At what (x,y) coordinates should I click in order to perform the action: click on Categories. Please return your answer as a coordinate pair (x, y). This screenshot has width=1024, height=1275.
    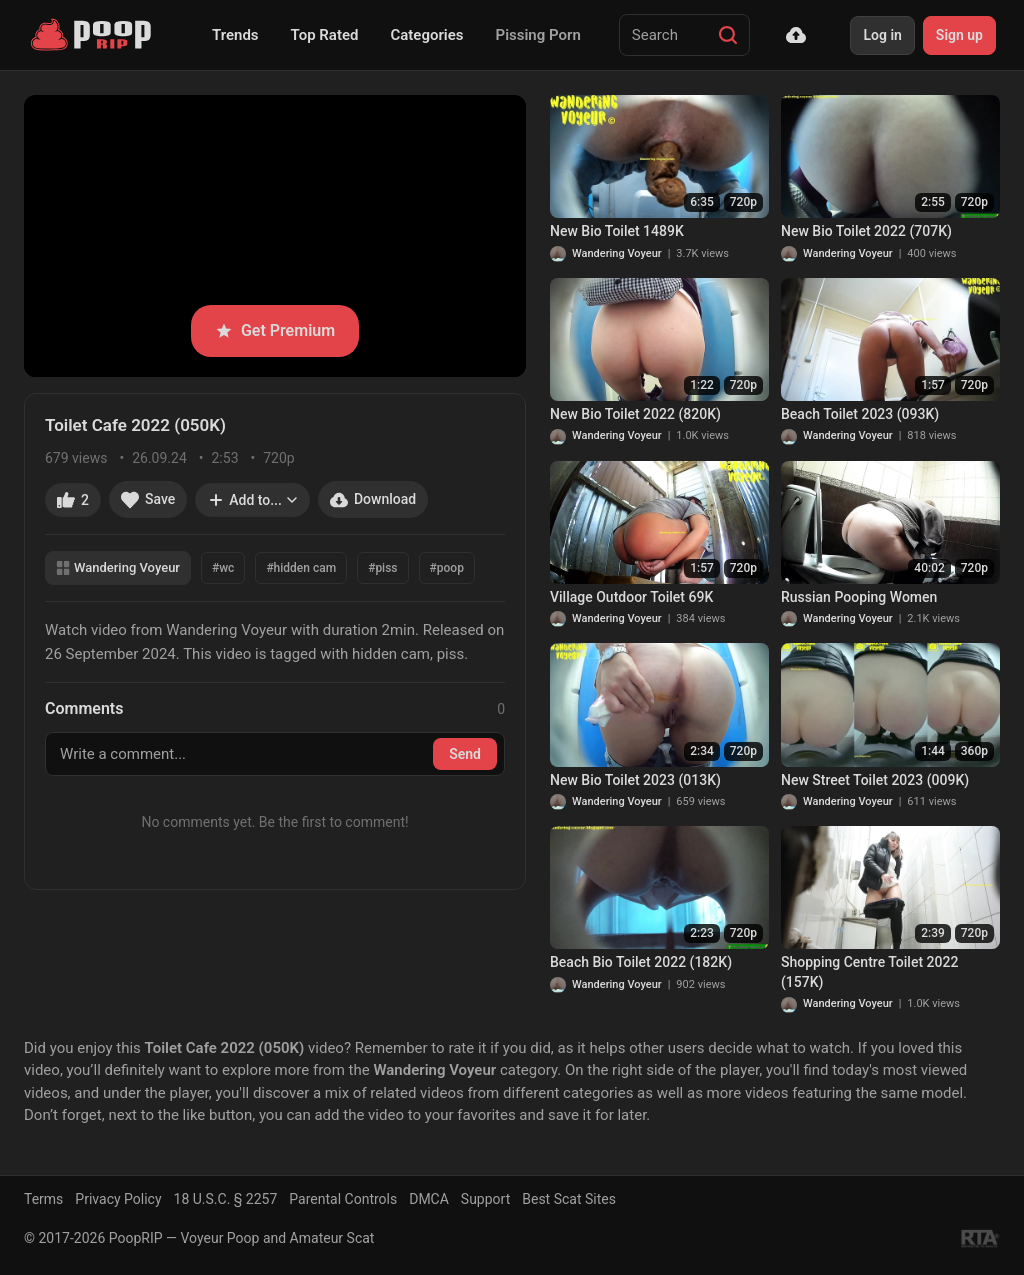
    Looking at the image, I should click on (426, 35).